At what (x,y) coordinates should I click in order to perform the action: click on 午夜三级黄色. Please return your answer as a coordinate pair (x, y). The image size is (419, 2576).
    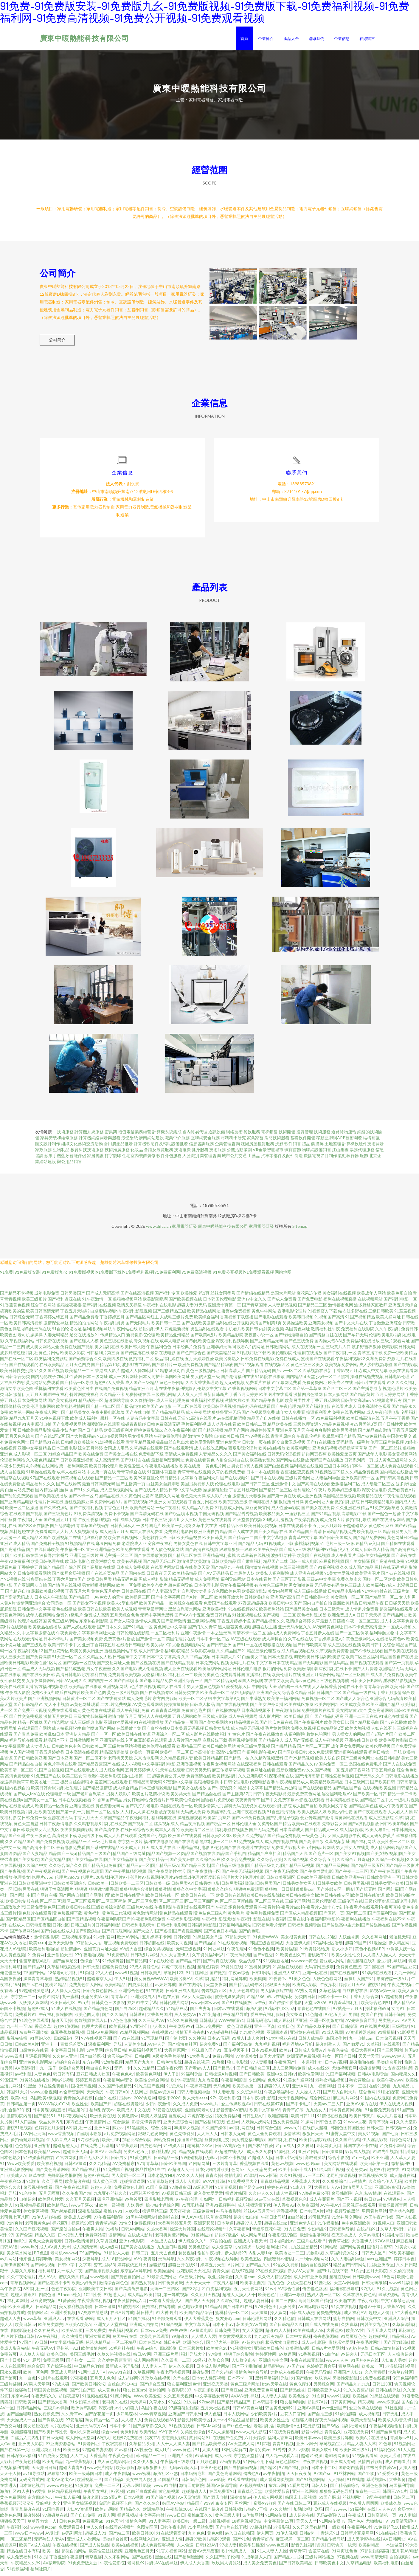
    Looking at the image, I should click on (38, 1839).